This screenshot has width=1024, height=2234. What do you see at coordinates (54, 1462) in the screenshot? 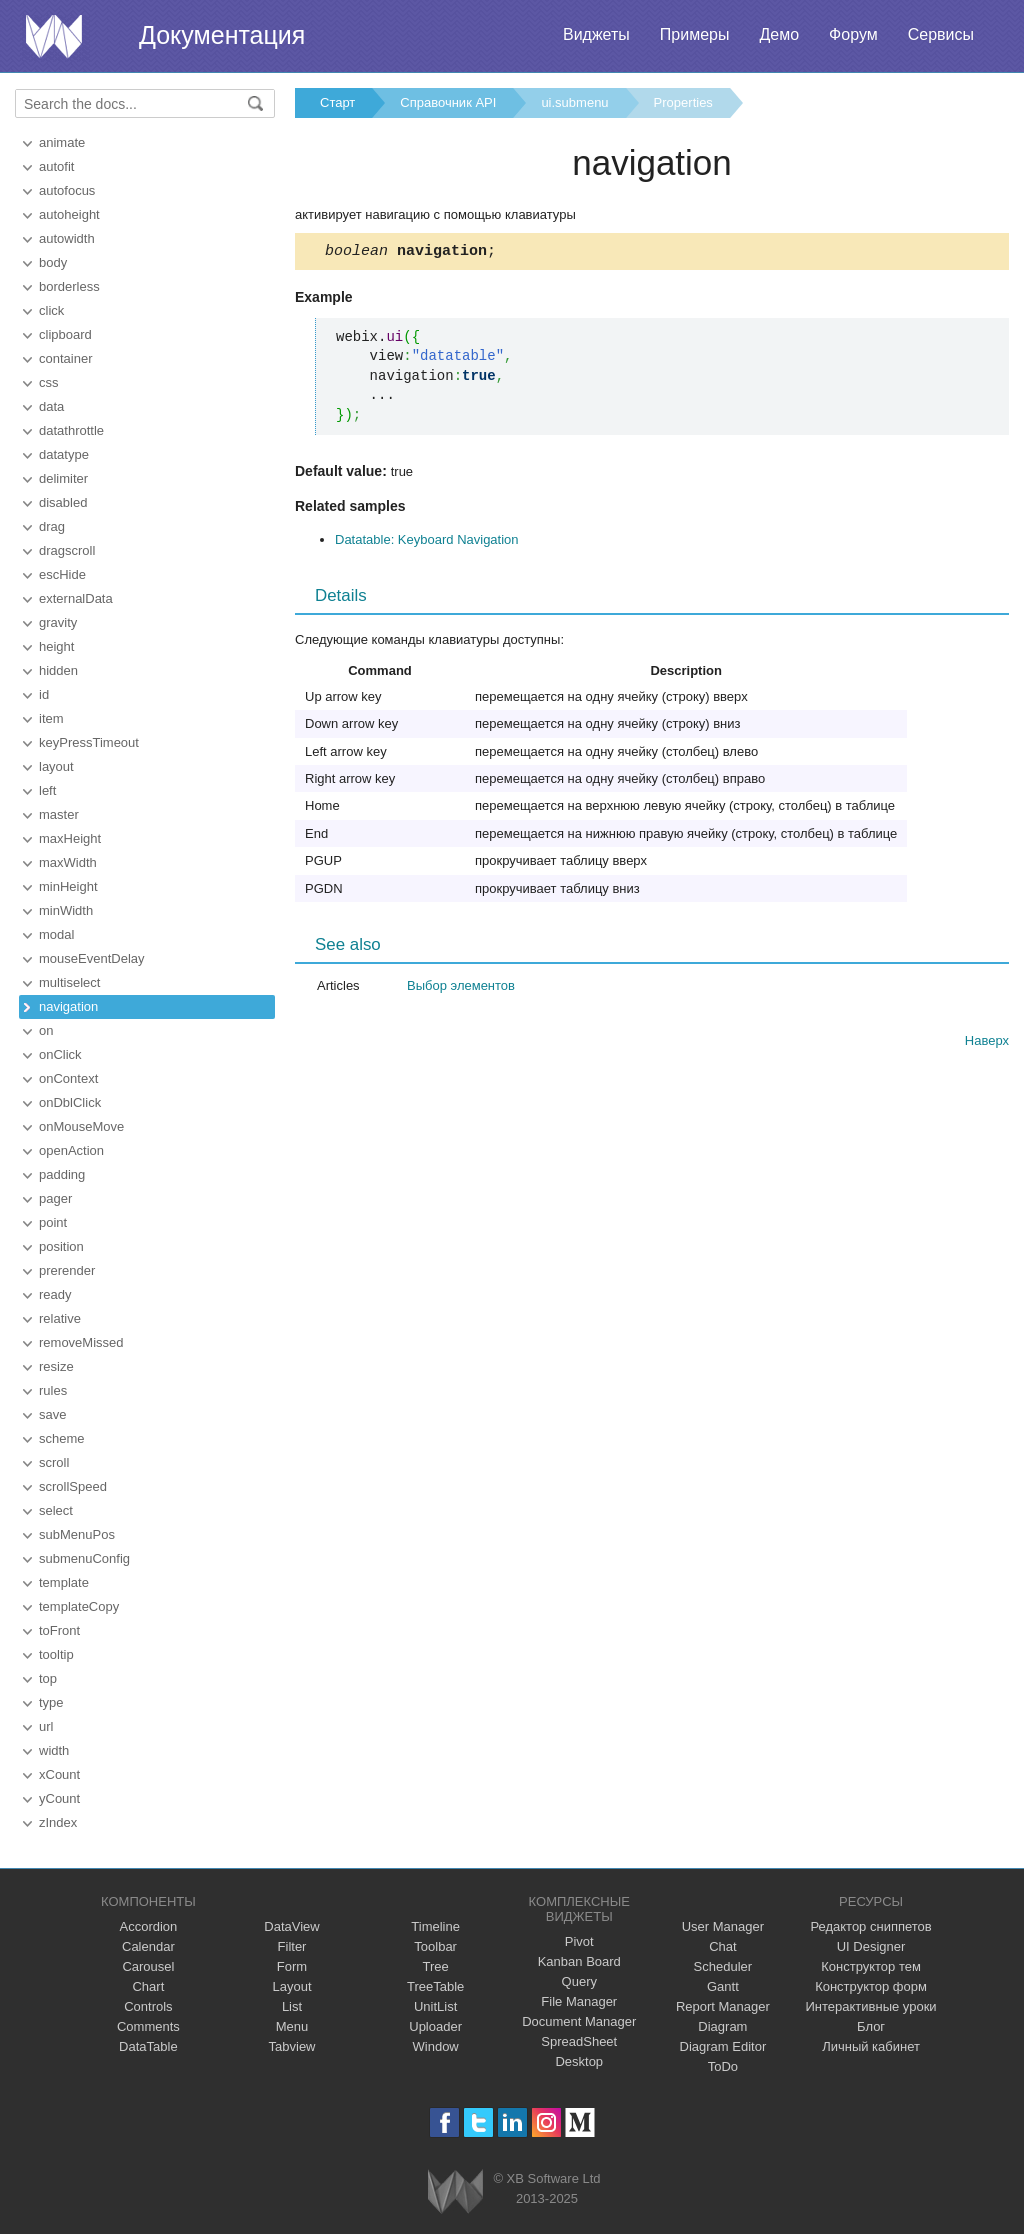
I see `scroll` at bounding box center [54, 1462].